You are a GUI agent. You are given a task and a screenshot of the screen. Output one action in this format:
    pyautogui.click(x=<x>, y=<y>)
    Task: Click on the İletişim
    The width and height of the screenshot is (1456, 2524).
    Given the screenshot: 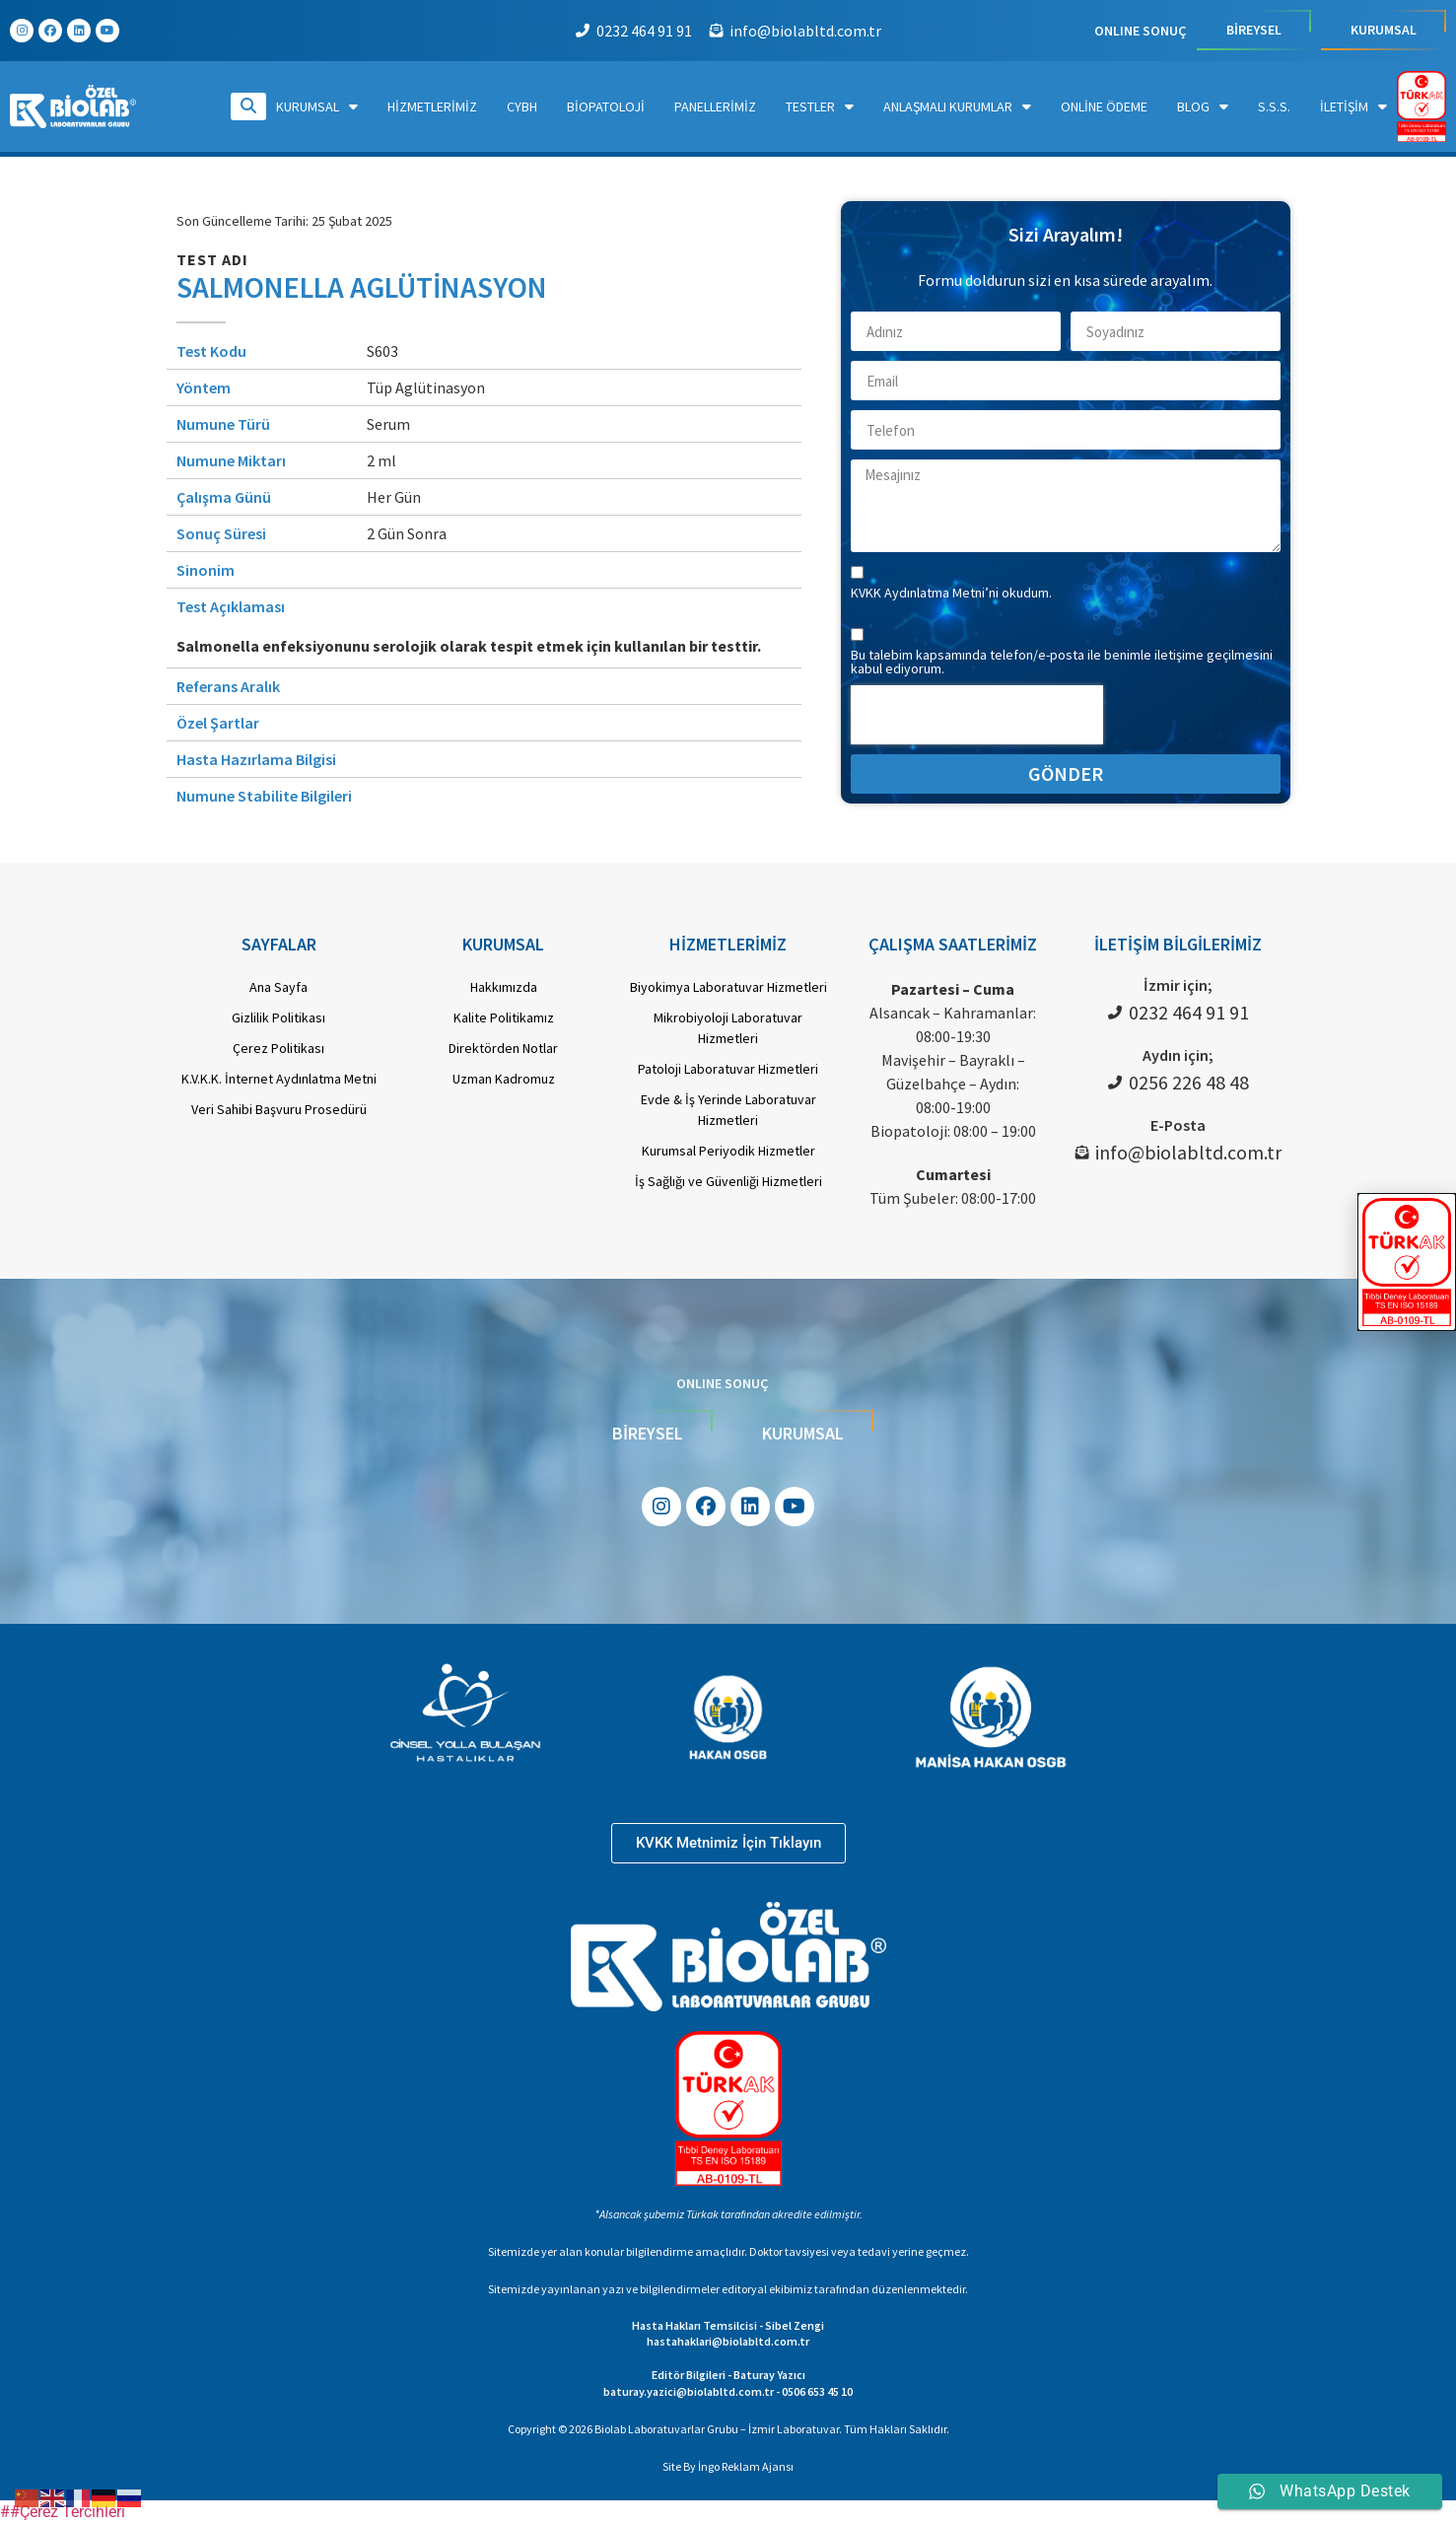 What is the action you would take?
    pyautogui.click(x=1353, y=106)
    